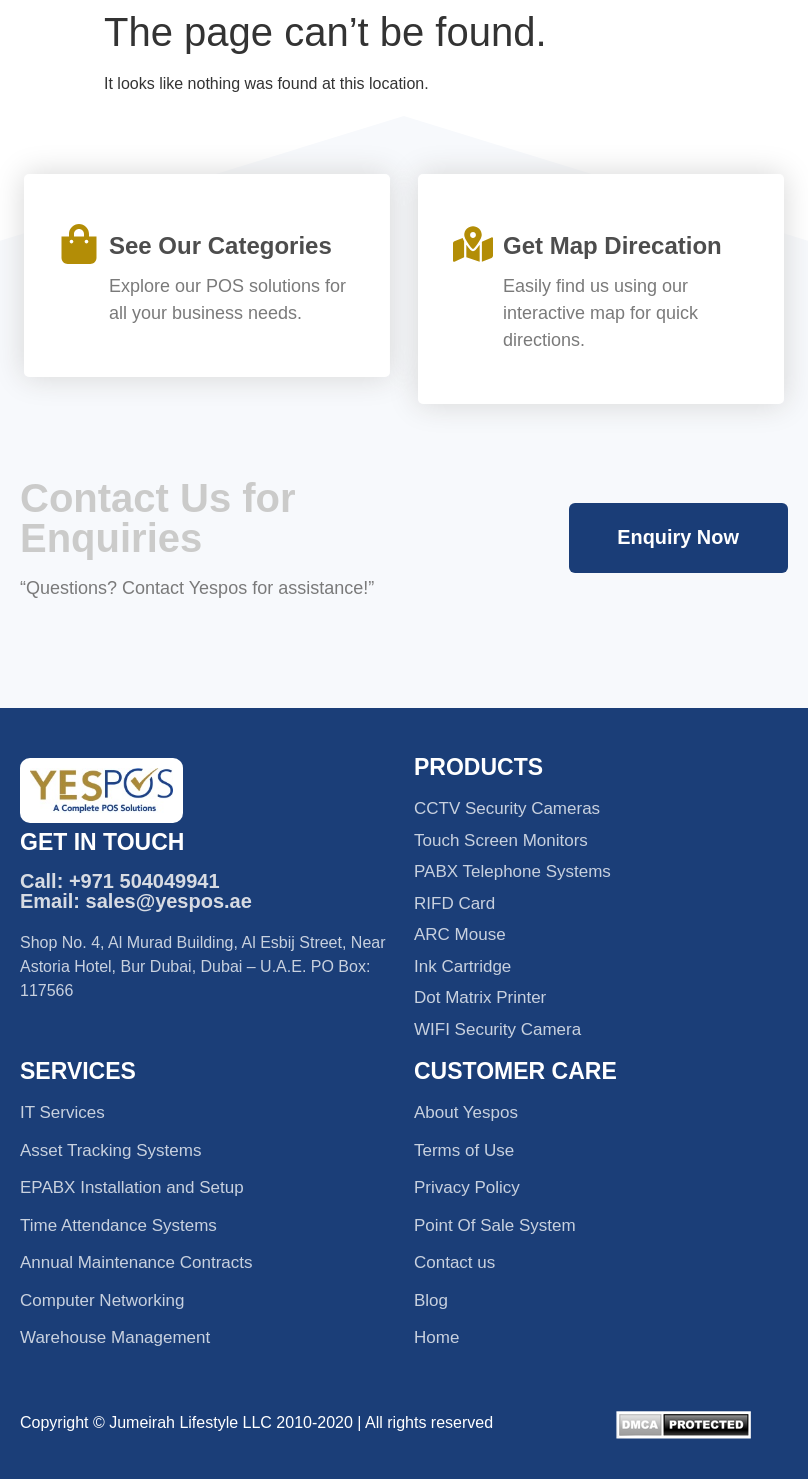  Describe the element at coordinates (120, 881) in the screenshot. I see `Call: +971 504049941` at that location.